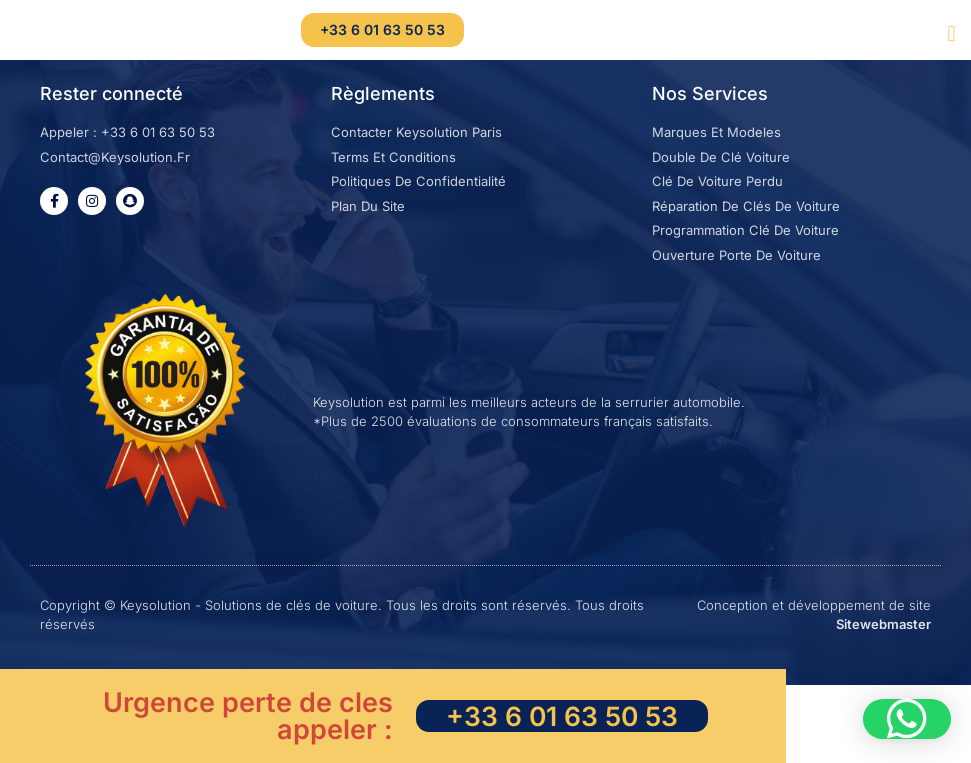  What do you see at coordinates (951, 33) in the screenshot?
I see `[button]` at bounding box center [951, 33].